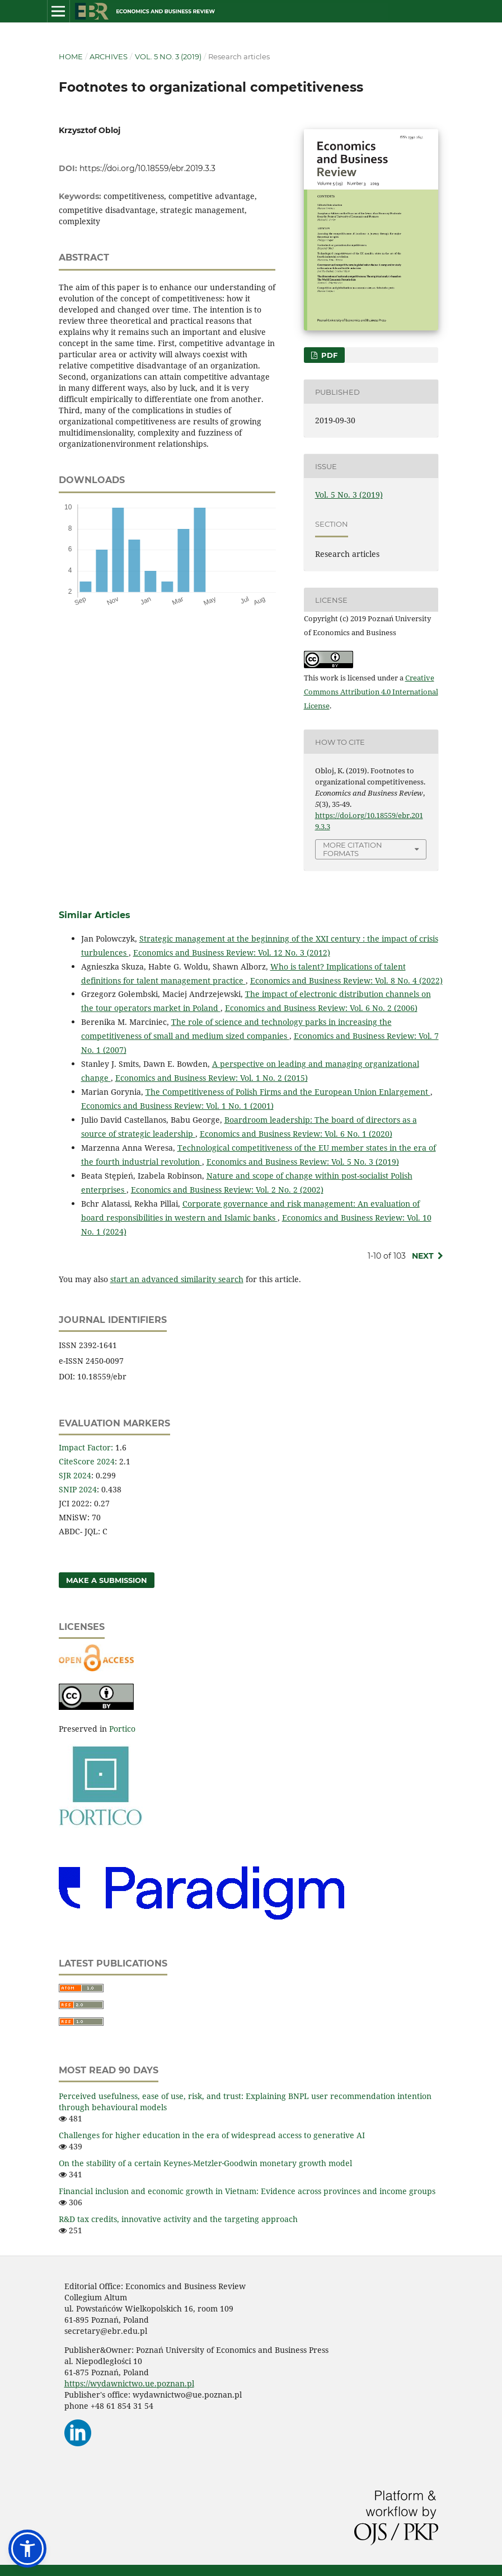 The image size is (502, 2576). What do you see at coordinates (87, 1461) in the screenshot?
I see `CiteScore 2024` at bounding box center [87, 1461].